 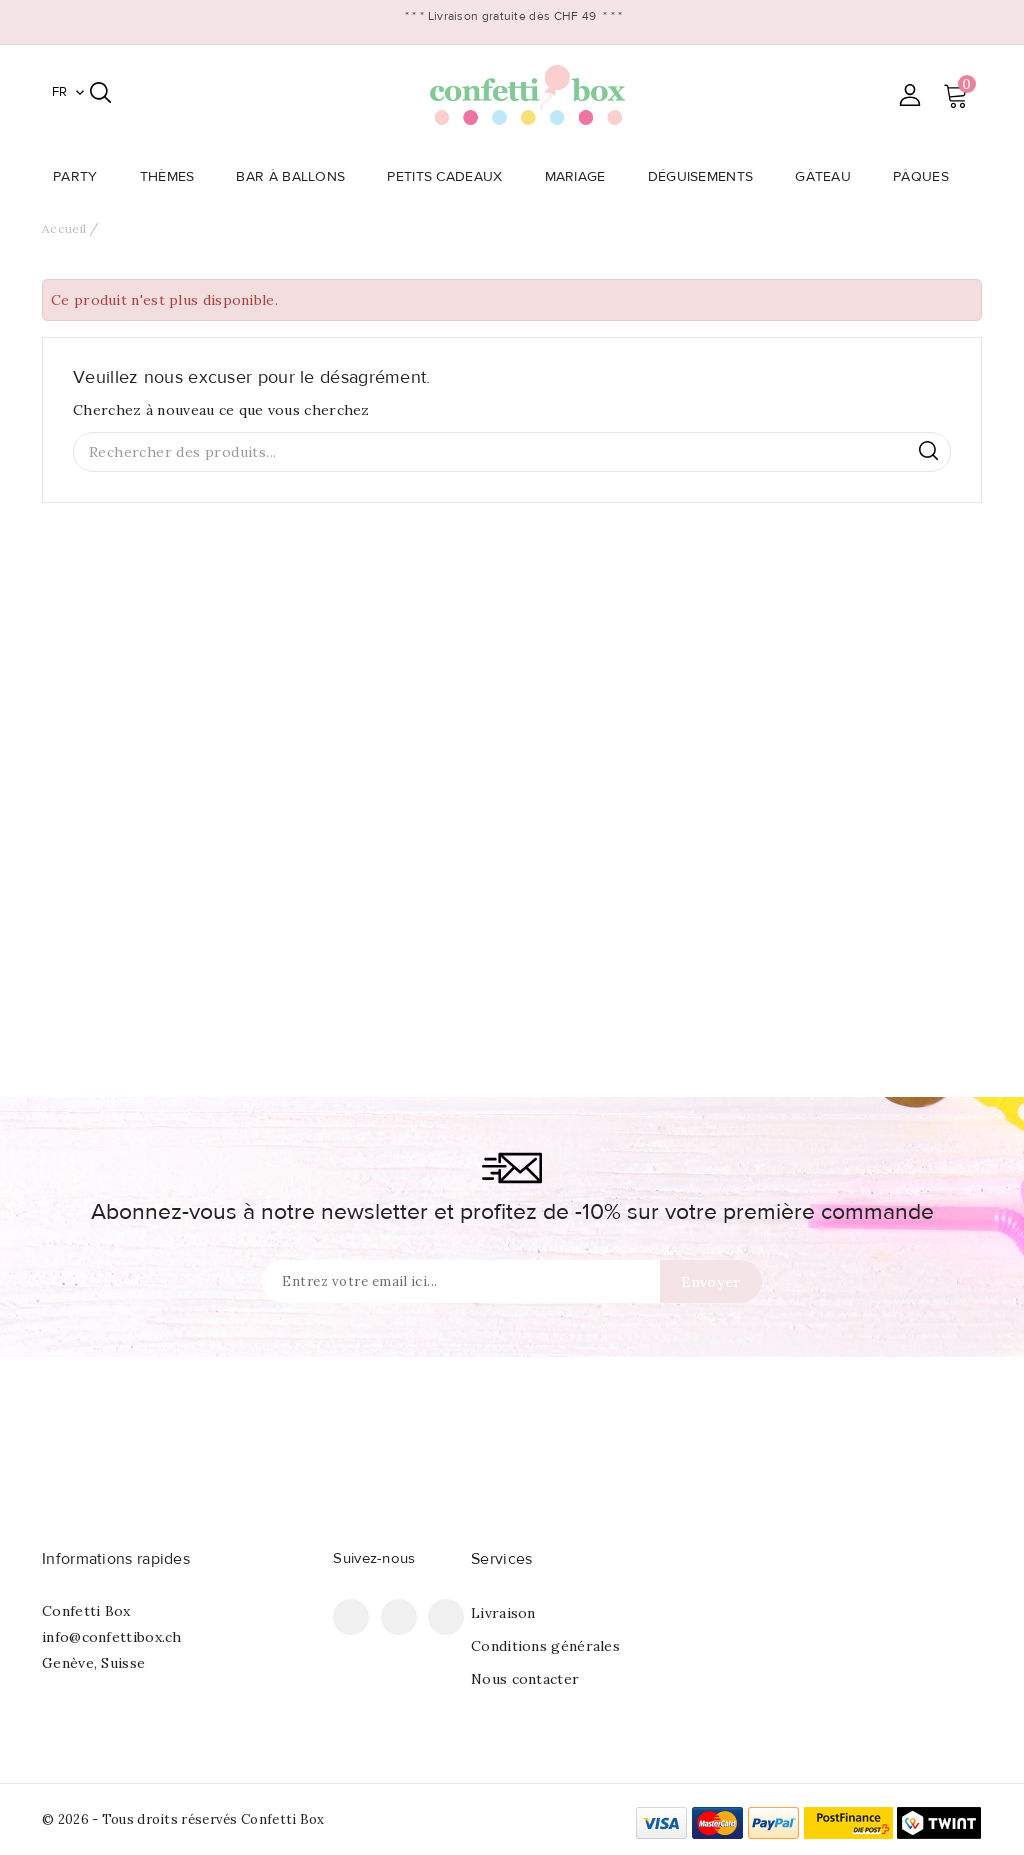 I want to click on Gâteau, so click(x=829, y=177).